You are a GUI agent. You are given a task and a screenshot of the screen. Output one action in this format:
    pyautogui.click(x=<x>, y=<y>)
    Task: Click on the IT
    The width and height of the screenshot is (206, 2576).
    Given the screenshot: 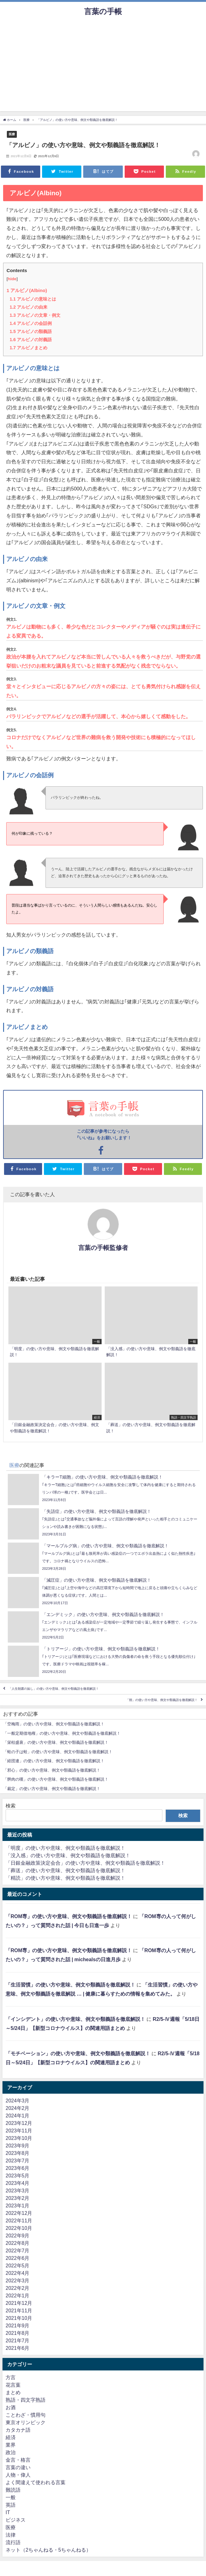 What is the action you would take?
    pyautogui.click(x=8, y=2512)
    